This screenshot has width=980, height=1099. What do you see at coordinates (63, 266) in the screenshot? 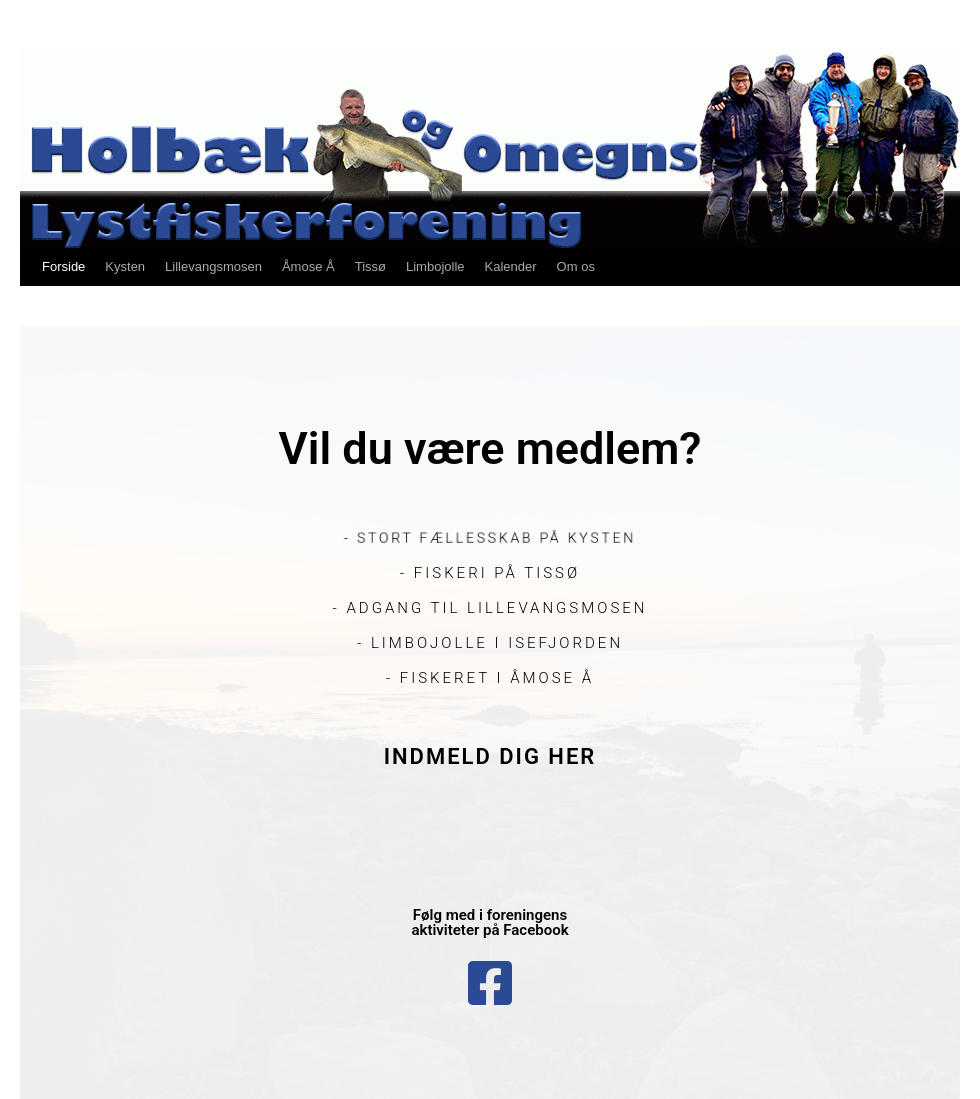
I see `Forside` at bounding box center [63, 266].